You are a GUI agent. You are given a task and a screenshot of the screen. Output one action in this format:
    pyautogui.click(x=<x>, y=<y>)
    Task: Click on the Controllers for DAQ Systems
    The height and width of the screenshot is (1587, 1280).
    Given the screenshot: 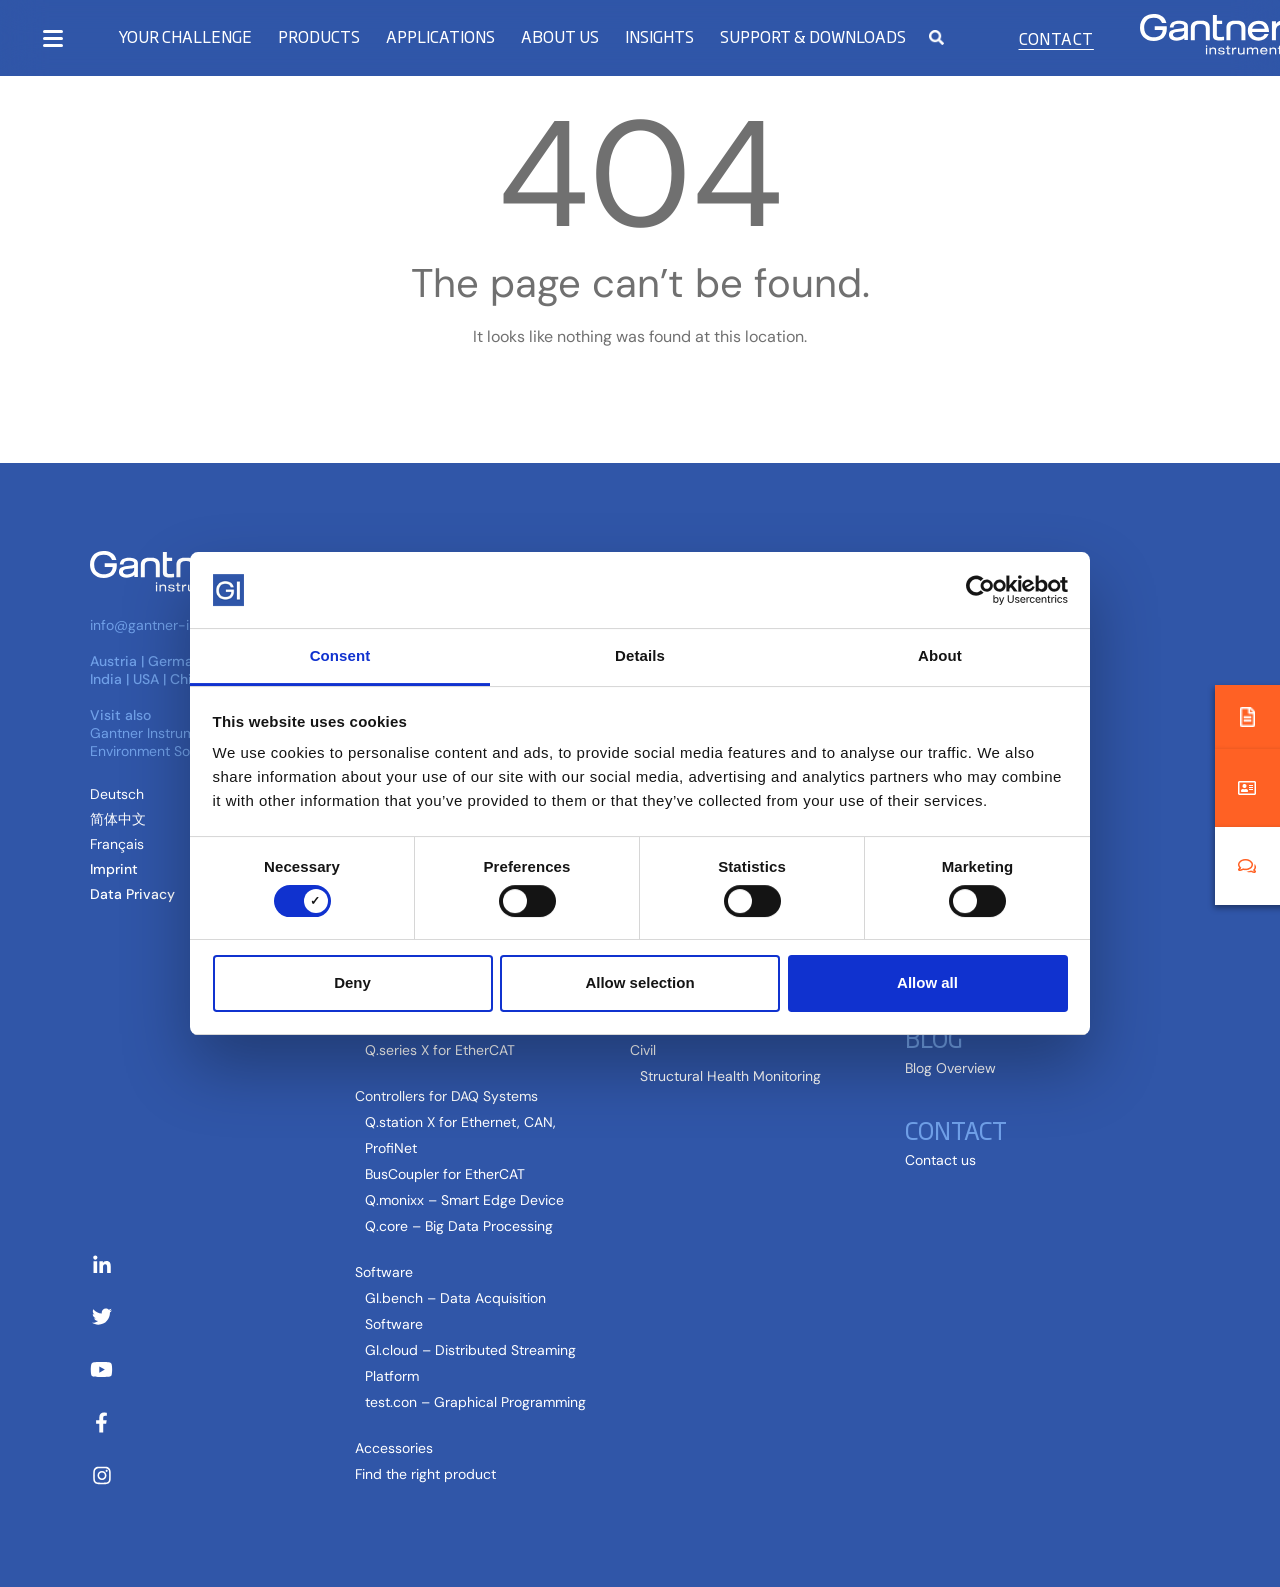 What is the action you would take?
    pyautogui.click(x=446, y=1096)
    